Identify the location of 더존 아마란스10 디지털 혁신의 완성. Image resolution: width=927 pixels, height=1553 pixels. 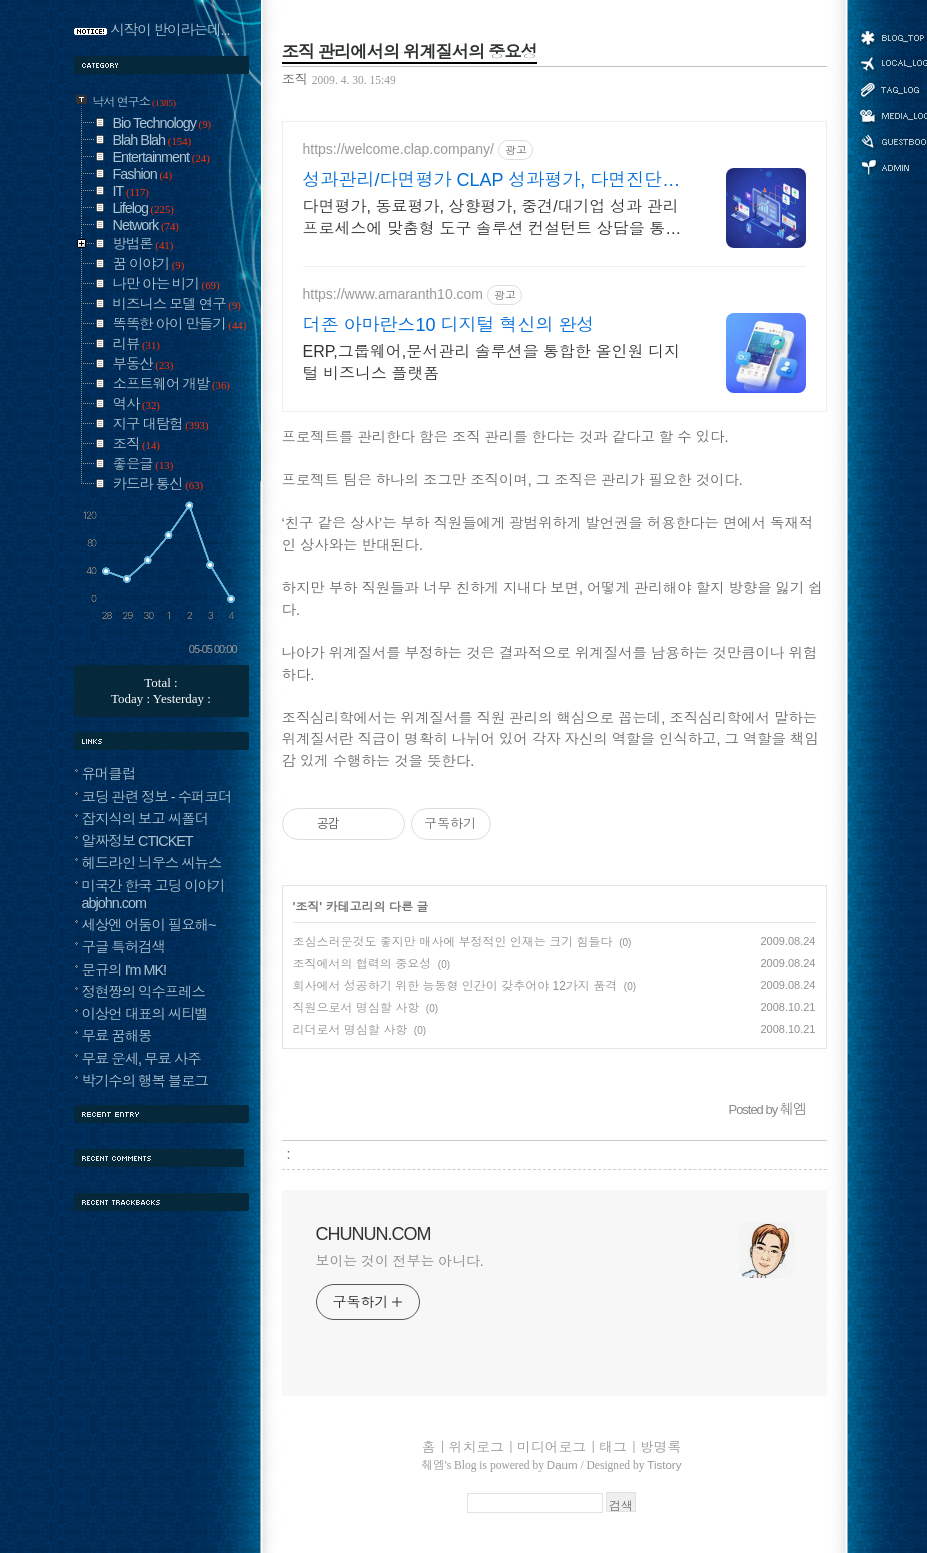
(449, 325).